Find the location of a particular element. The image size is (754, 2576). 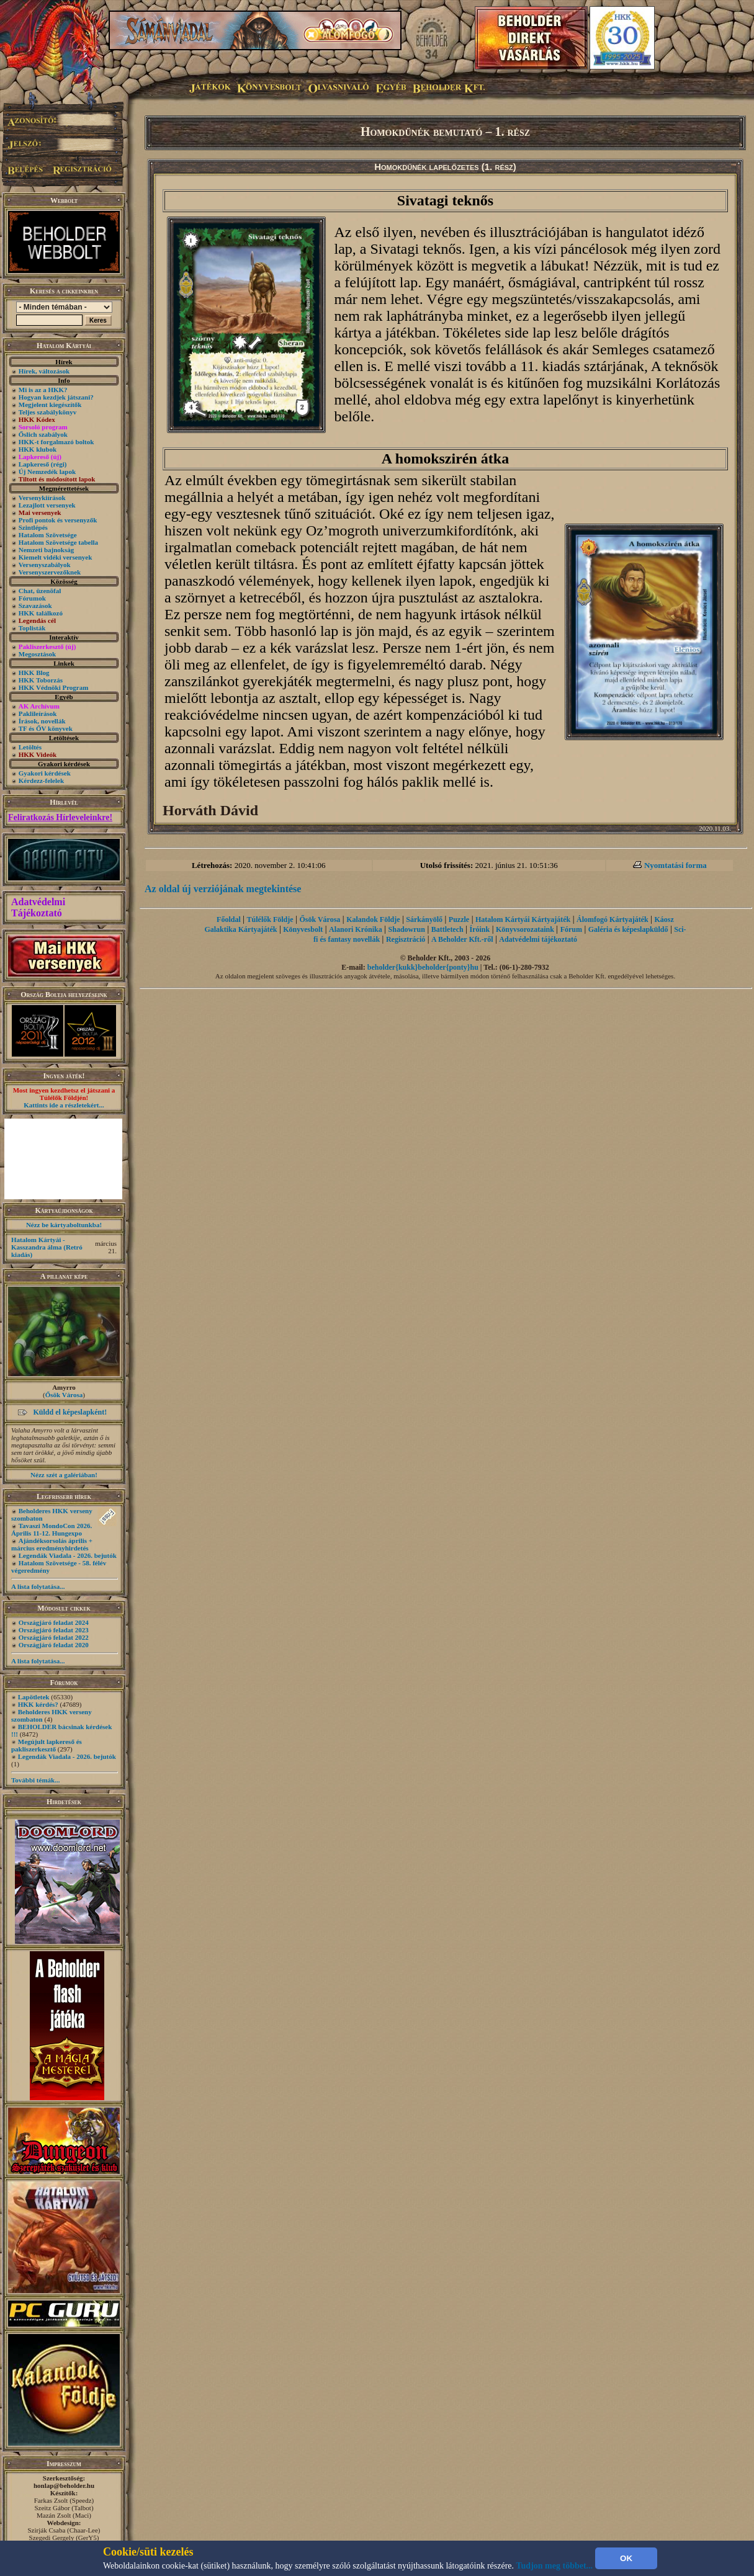

Íróink is located at coordinates (480, 929).